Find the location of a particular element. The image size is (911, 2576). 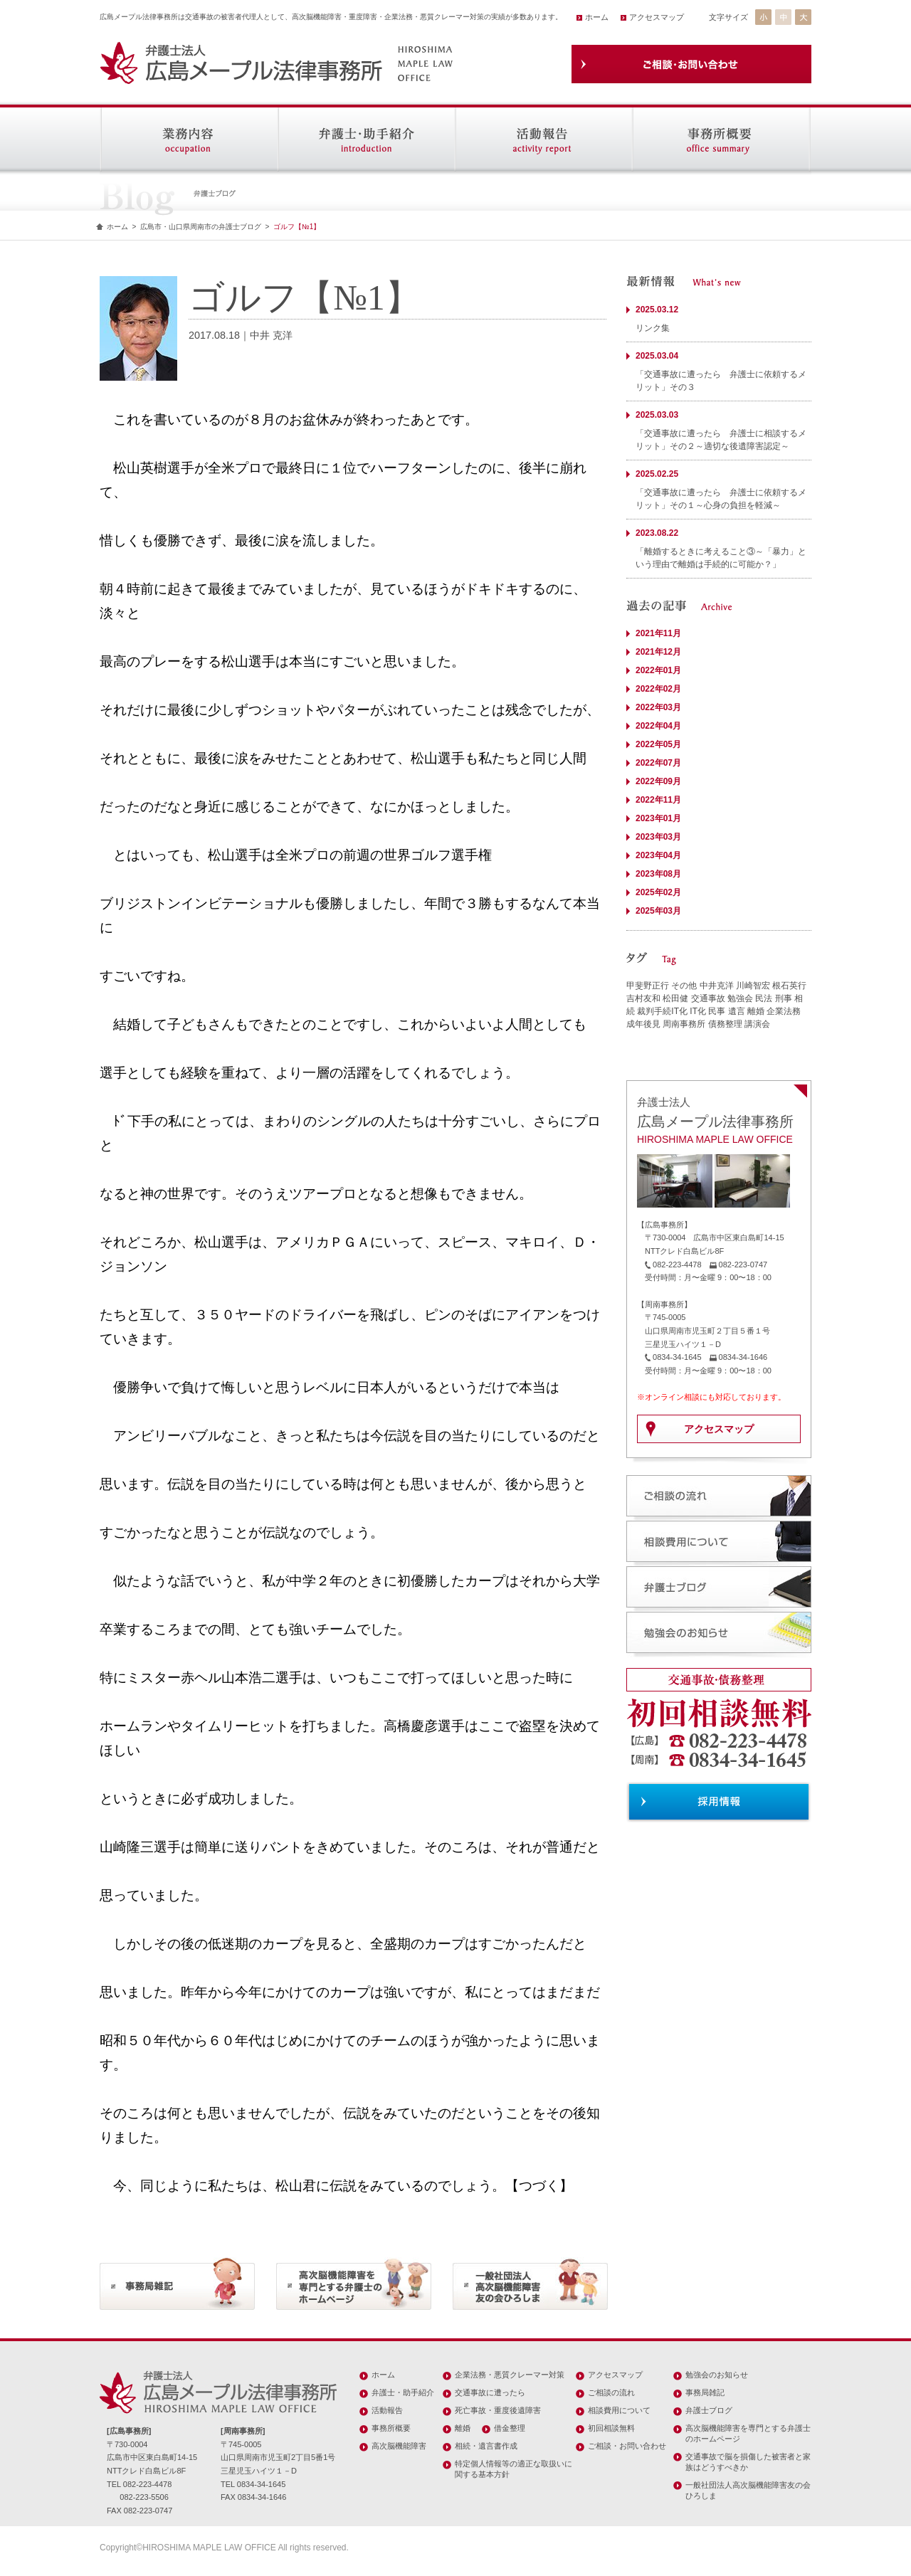

遺言 is located at coordinates (736, 1011).